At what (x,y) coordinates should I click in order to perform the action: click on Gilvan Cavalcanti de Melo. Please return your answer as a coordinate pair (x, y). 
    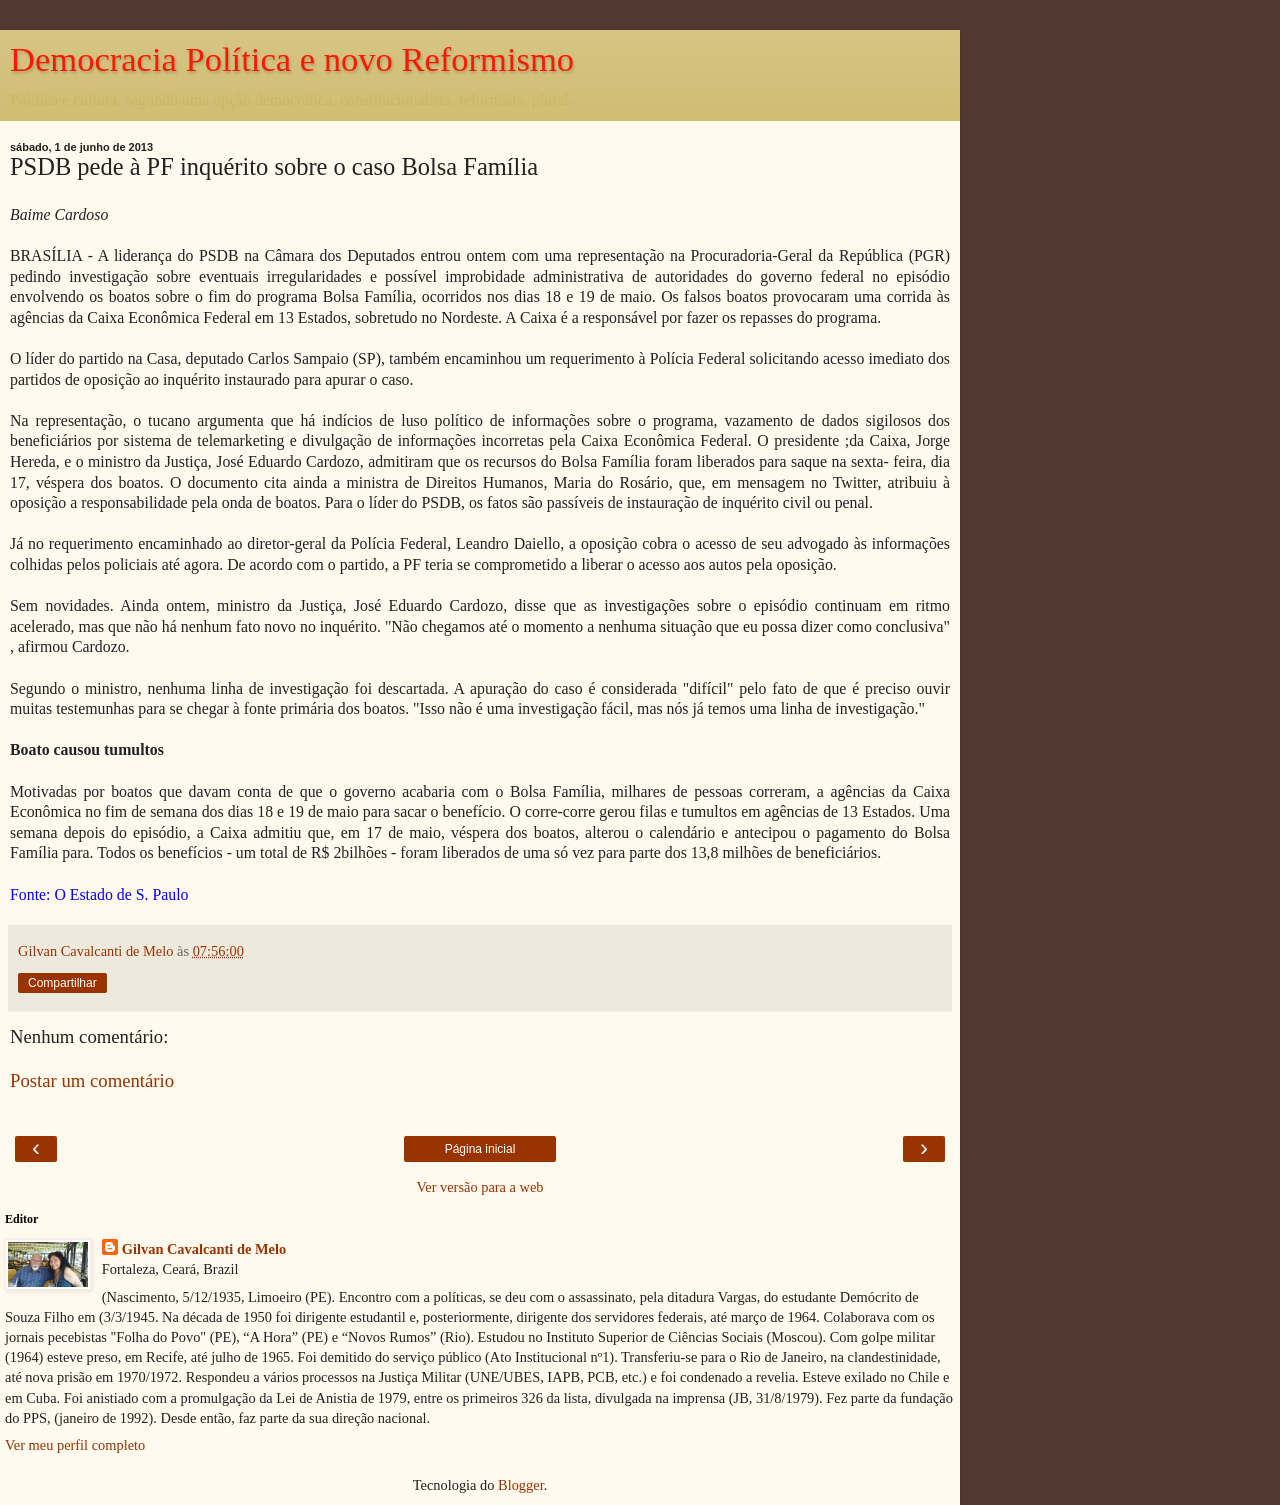
    Looking at the image, I should click on (204, 1249).